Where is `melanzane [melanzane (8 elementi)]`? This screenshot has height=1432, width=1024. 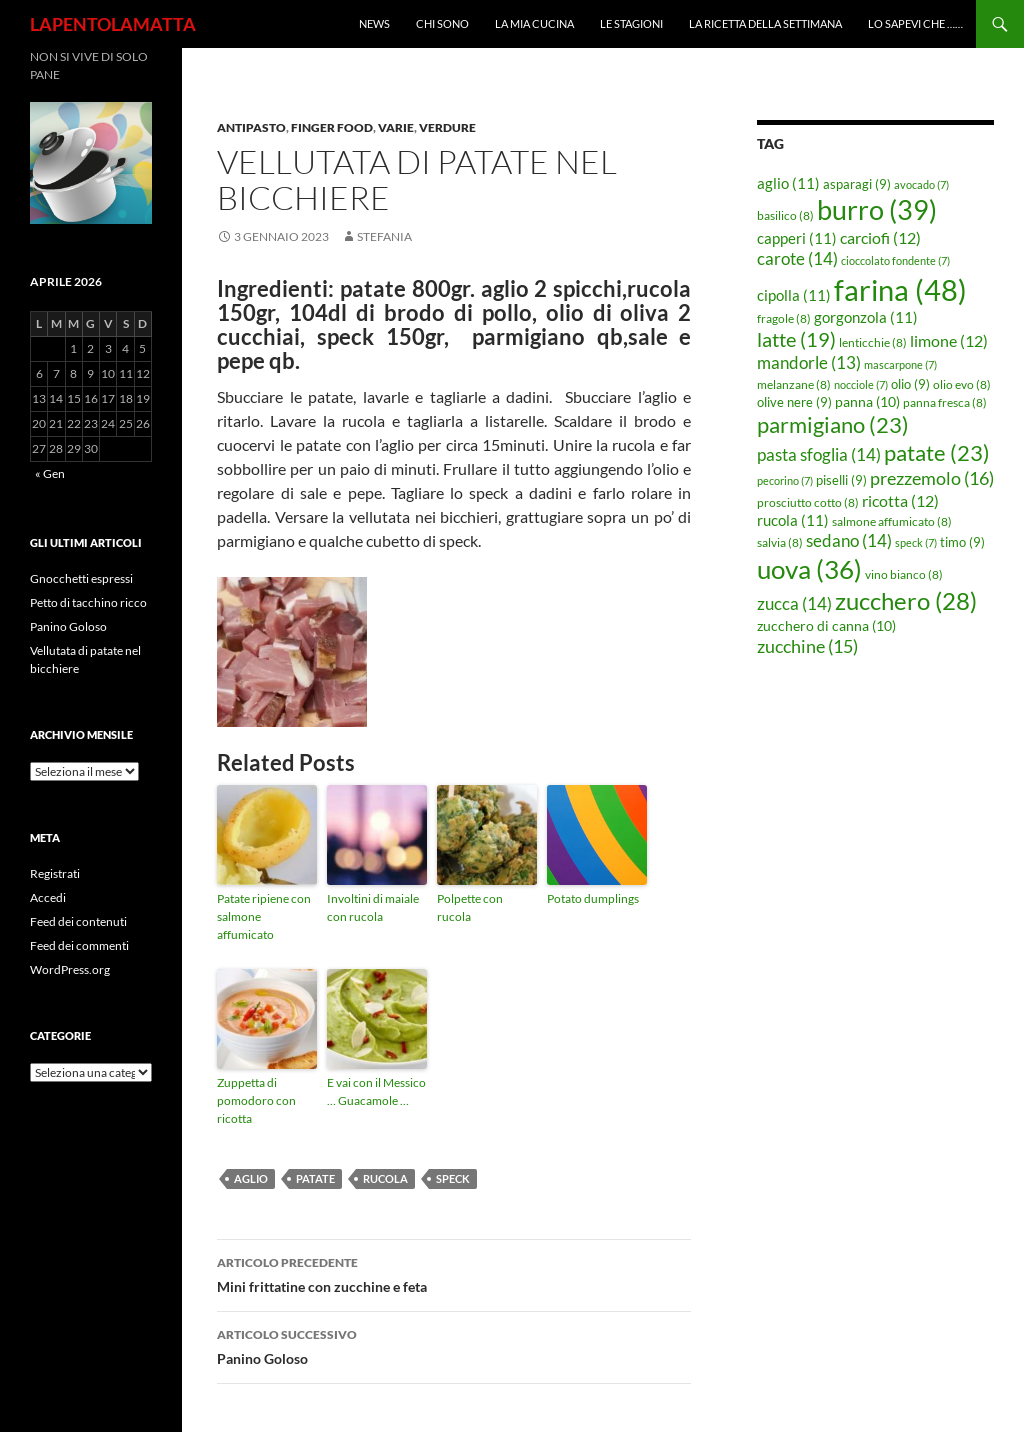 melanzane [melanzane (8 elementi)] is located at coordinates (794, 384).